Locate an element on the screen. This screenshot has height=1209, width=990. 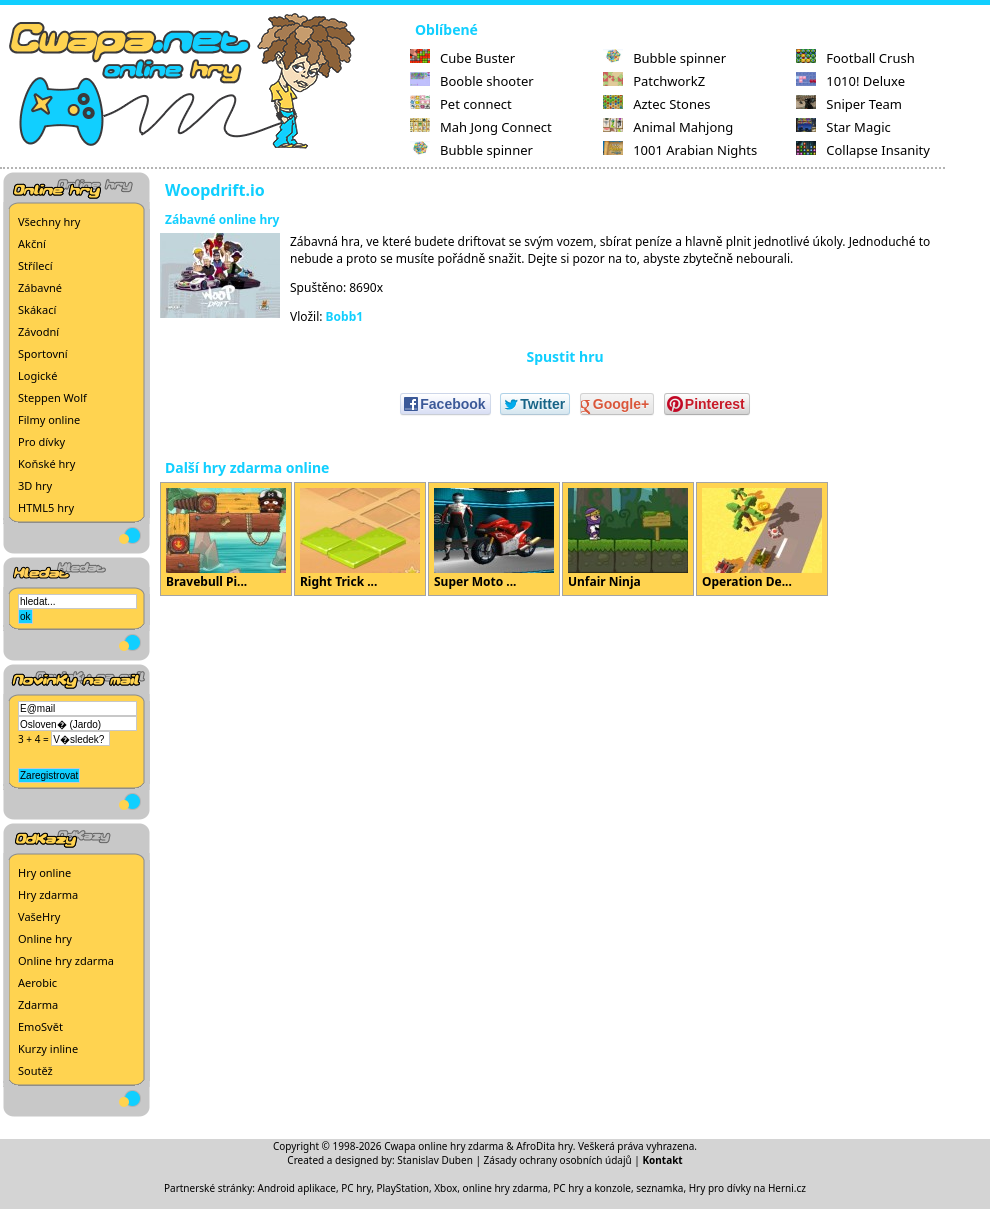
Online hry zdarma is located at coordinates (66, 960).